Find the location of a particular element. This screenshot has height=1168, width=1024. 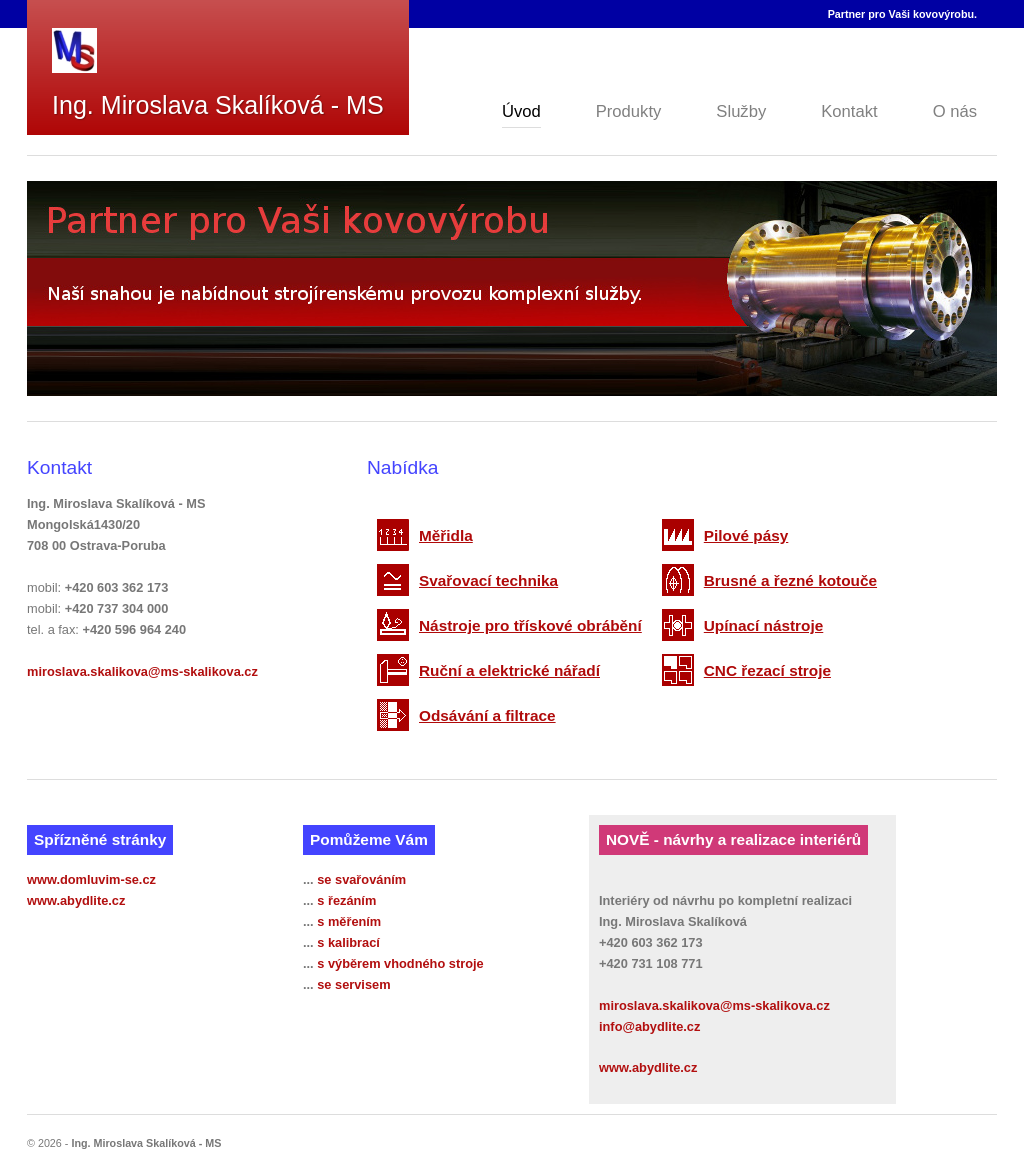

Pilové pásy is located at coordinates (746, 535).